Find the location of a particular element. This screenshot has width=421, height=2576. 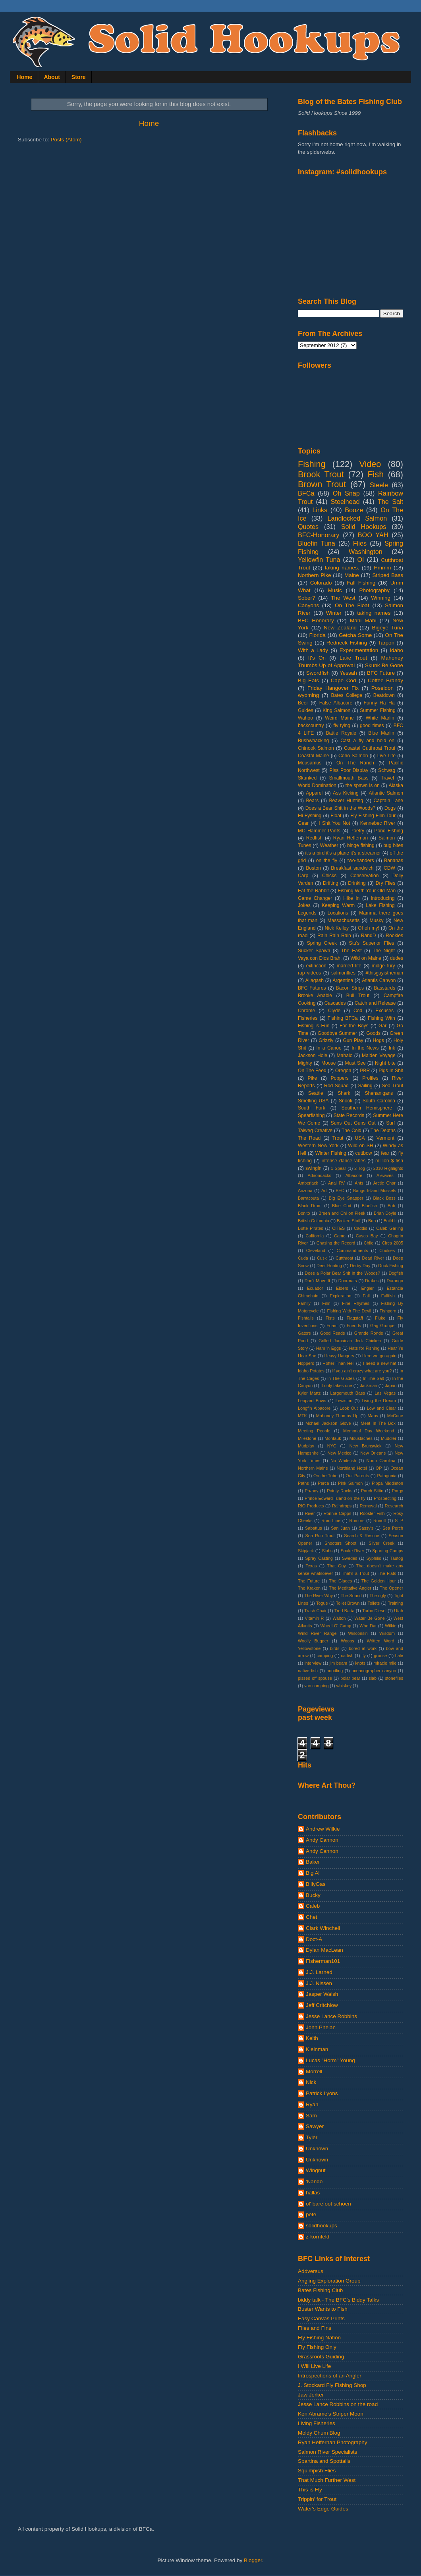

Grizzly is located at coordinates (326, 1040).